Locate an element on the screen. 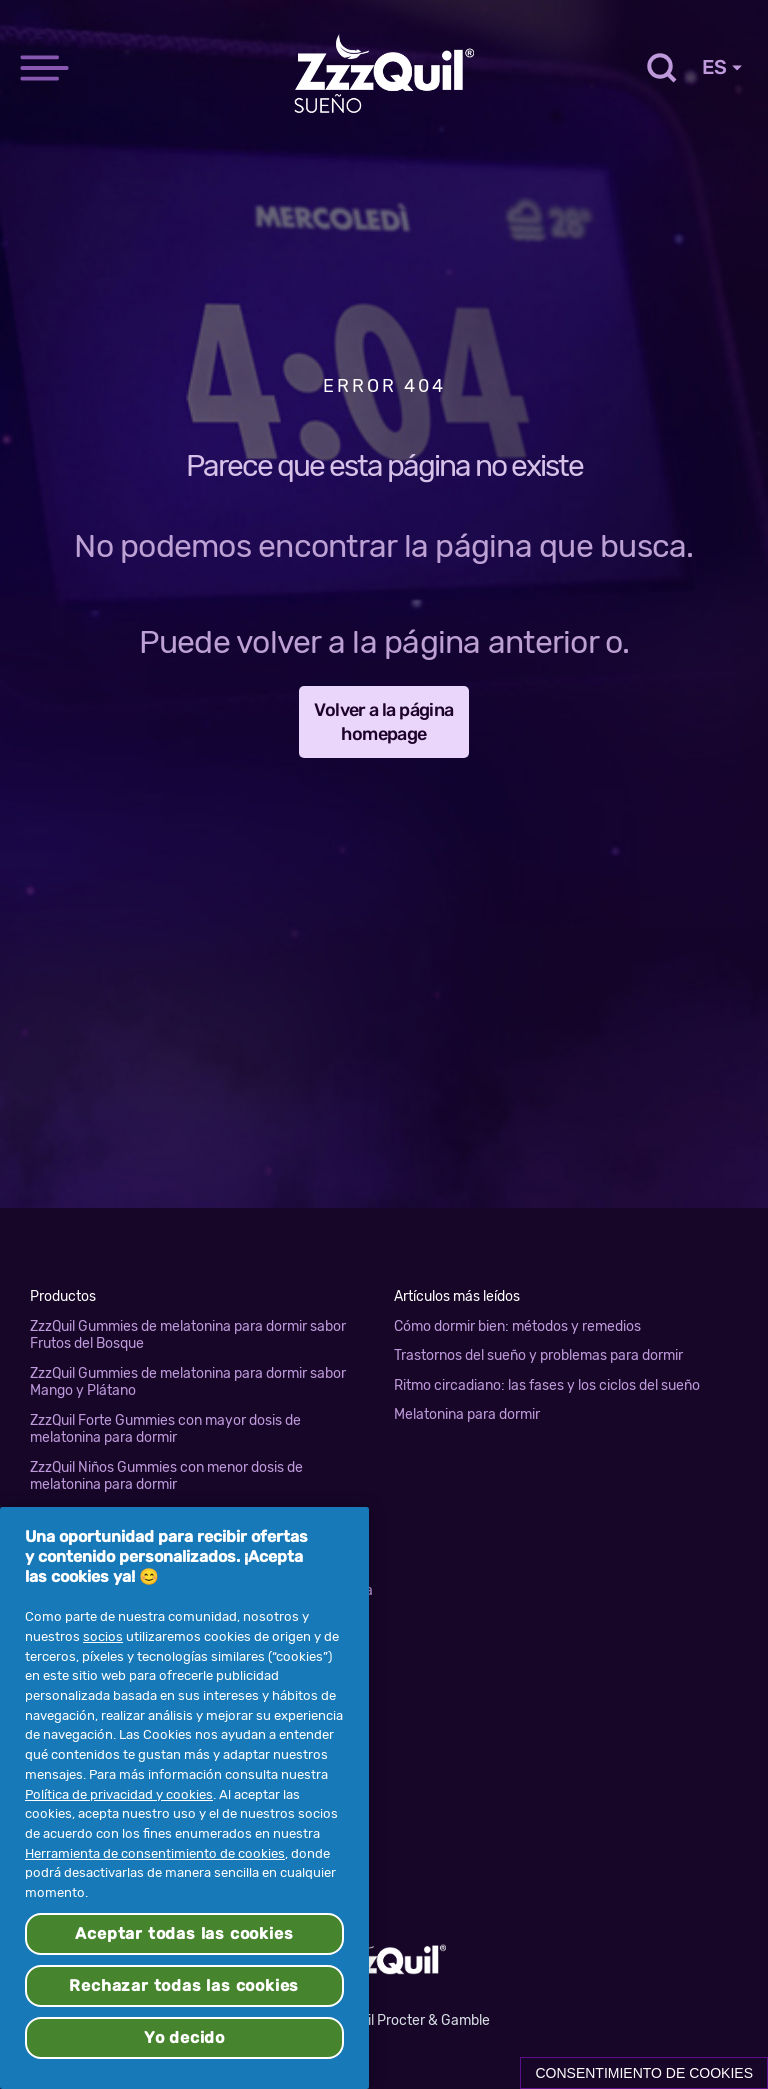  [navigation] is located at coordinates (44, 42).